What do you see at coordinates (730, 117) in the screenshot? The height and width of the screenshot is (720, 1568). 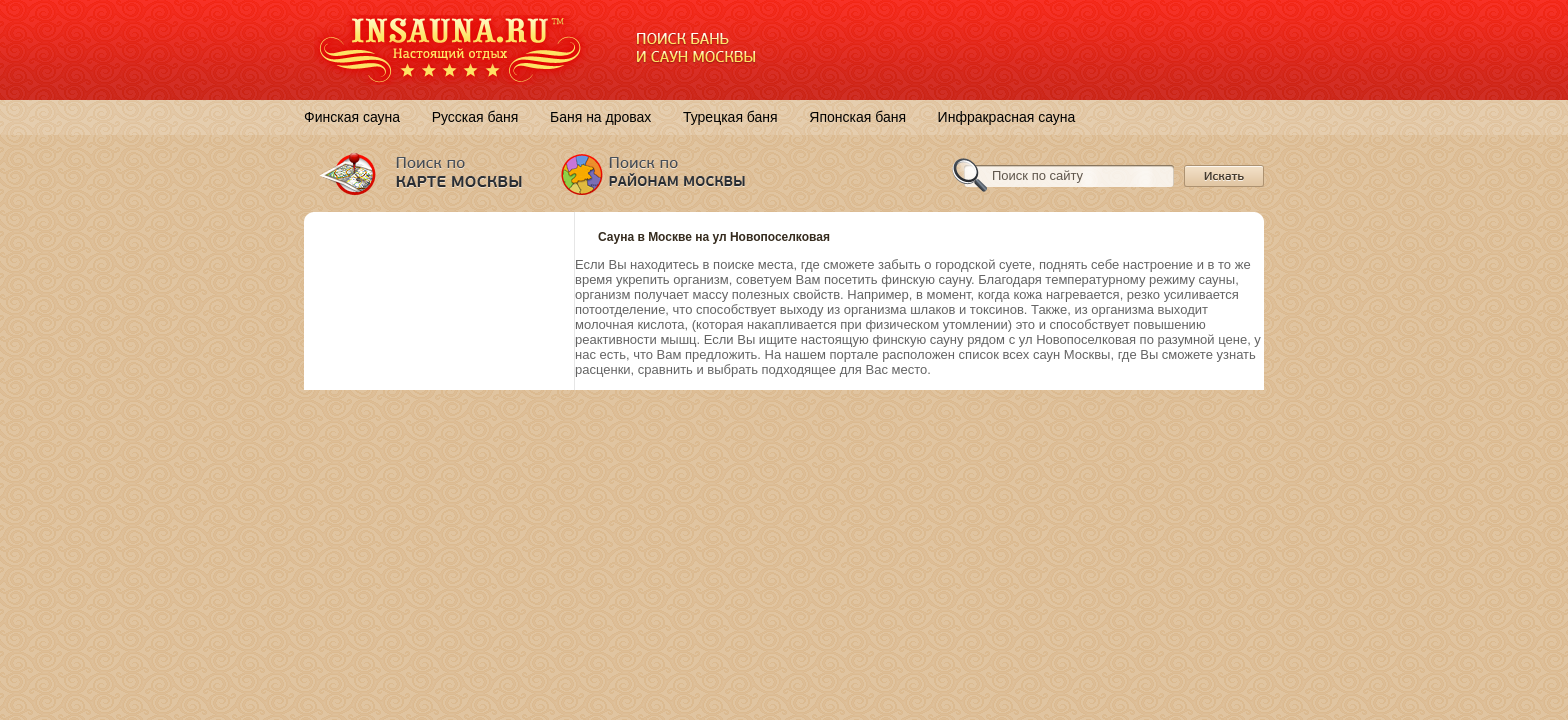 I see `Турецкая баня` at bounding box center [730, 117].